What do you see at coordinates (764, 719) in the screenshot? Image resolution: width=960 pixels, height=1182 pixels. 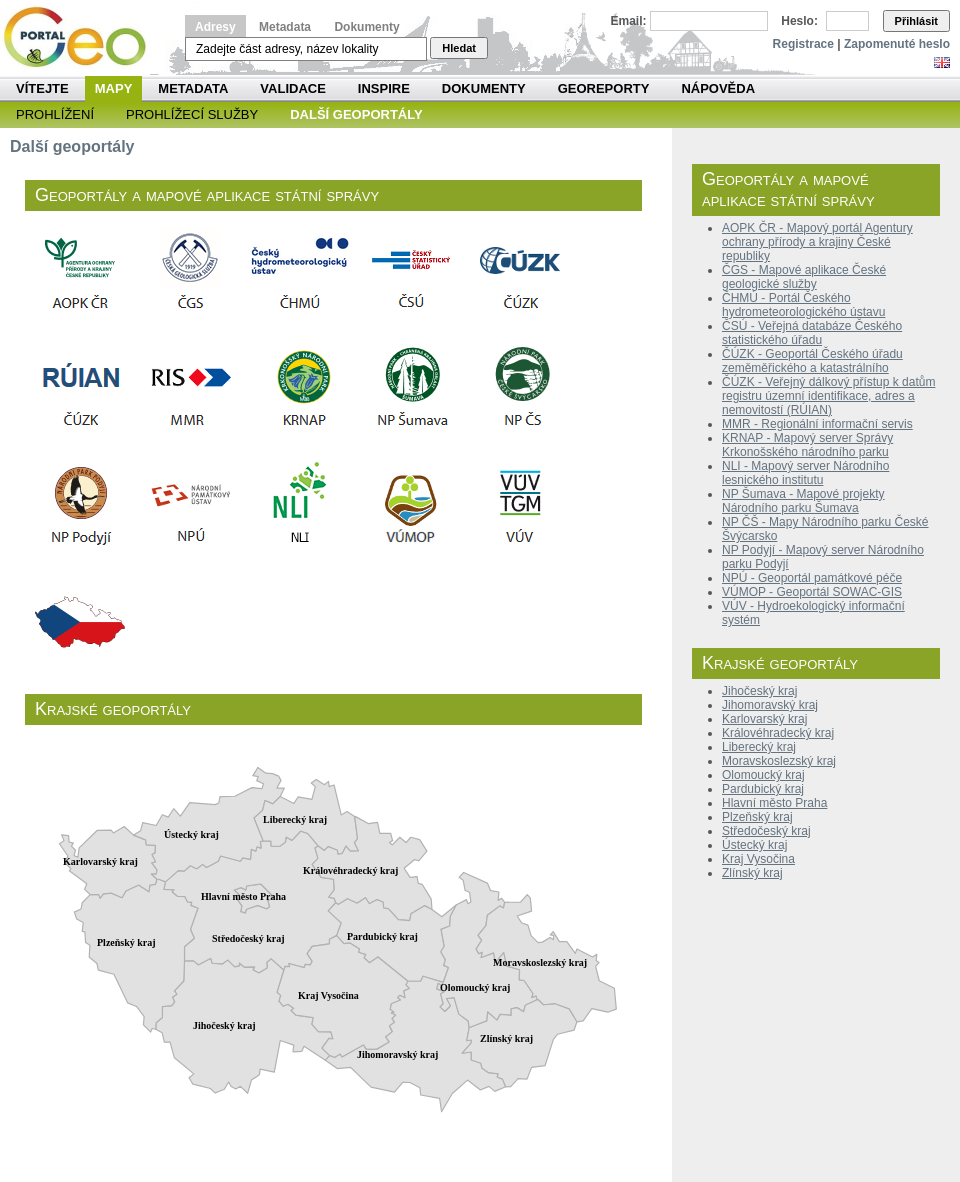 I see `Karlovarský kraj` at bounding box center [764, 719].